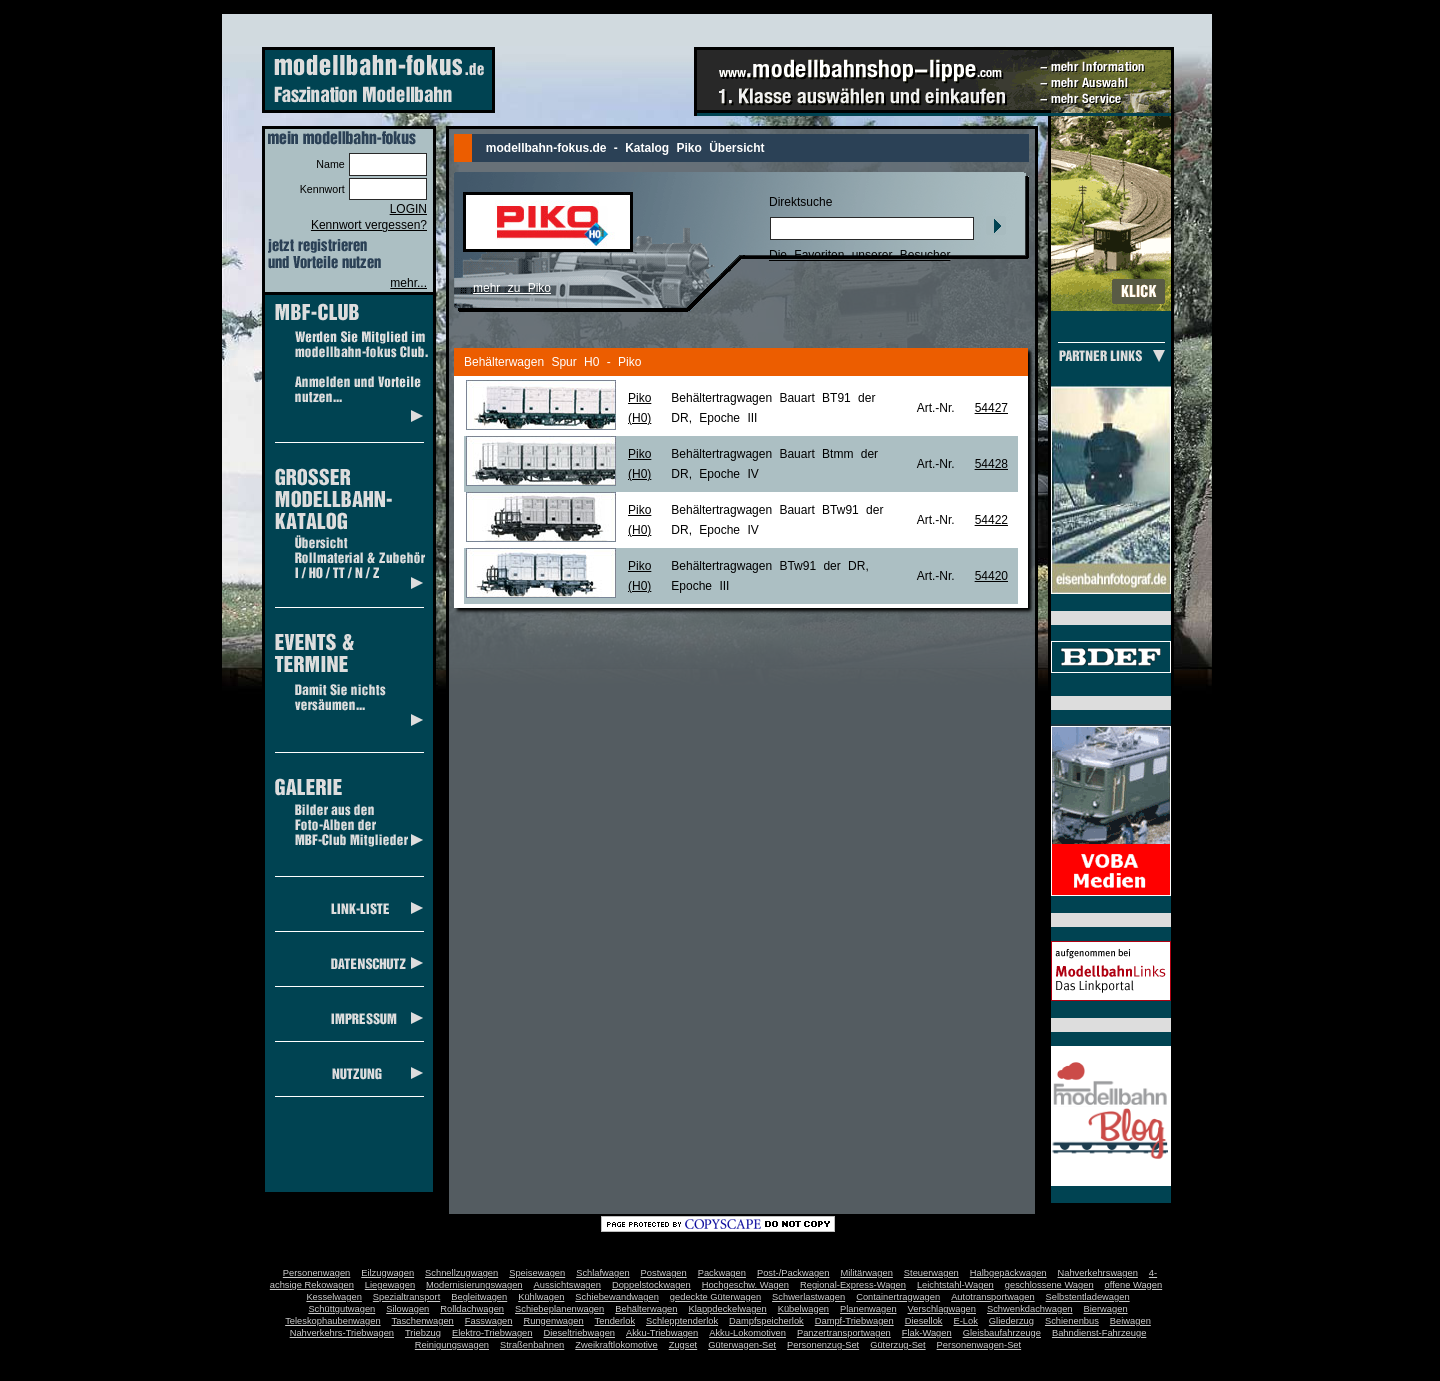 The width and height of the screenshot is (1440, 1381). Describe the element at coordinates (979, 1345) in the screenshot. I see `Personenwagen-Set` at that location.